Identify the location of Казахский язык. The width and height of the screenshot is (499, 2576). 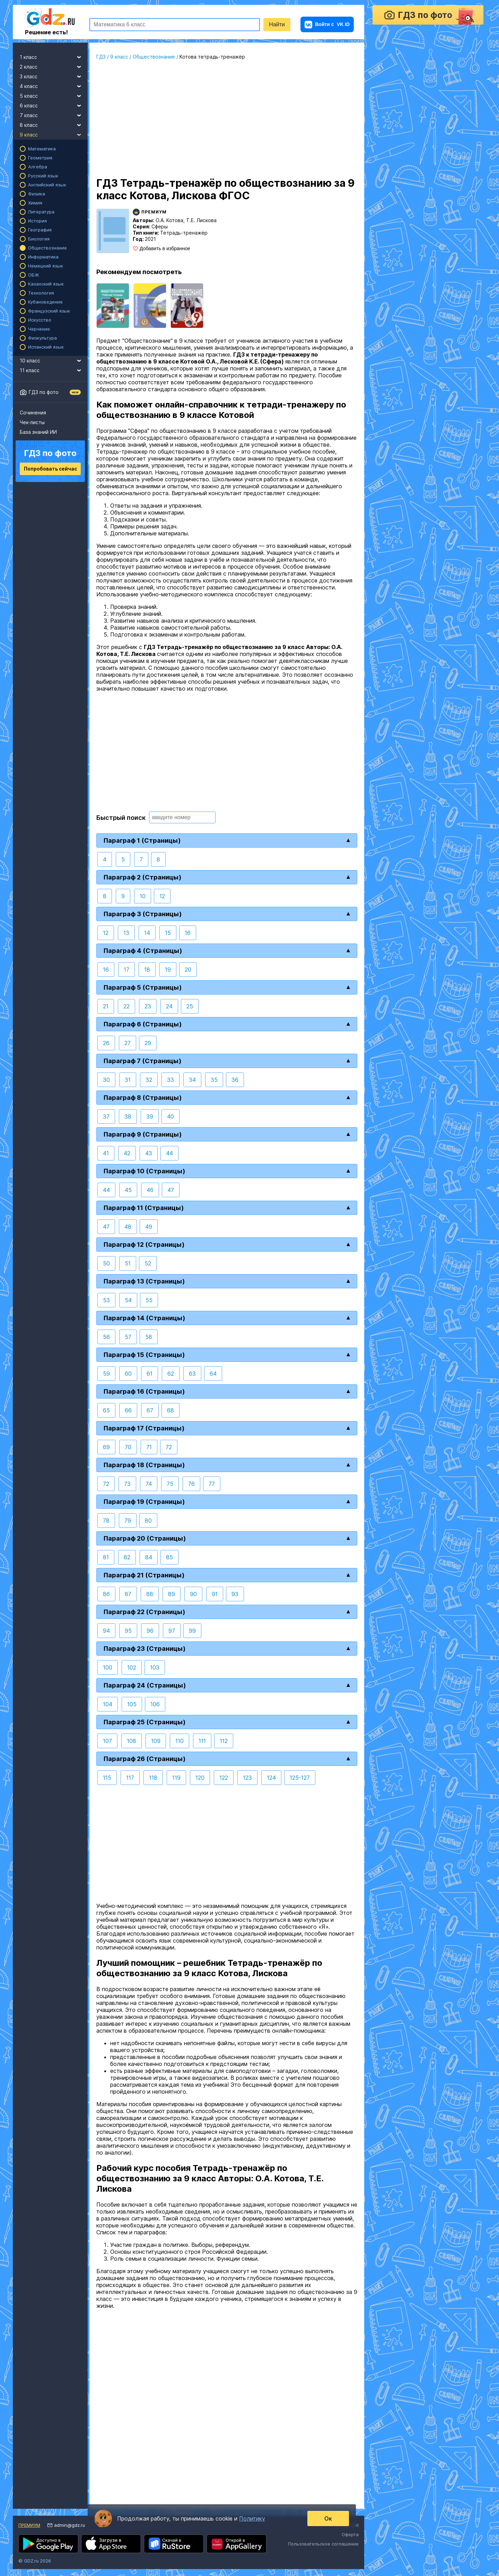
(46, 284).